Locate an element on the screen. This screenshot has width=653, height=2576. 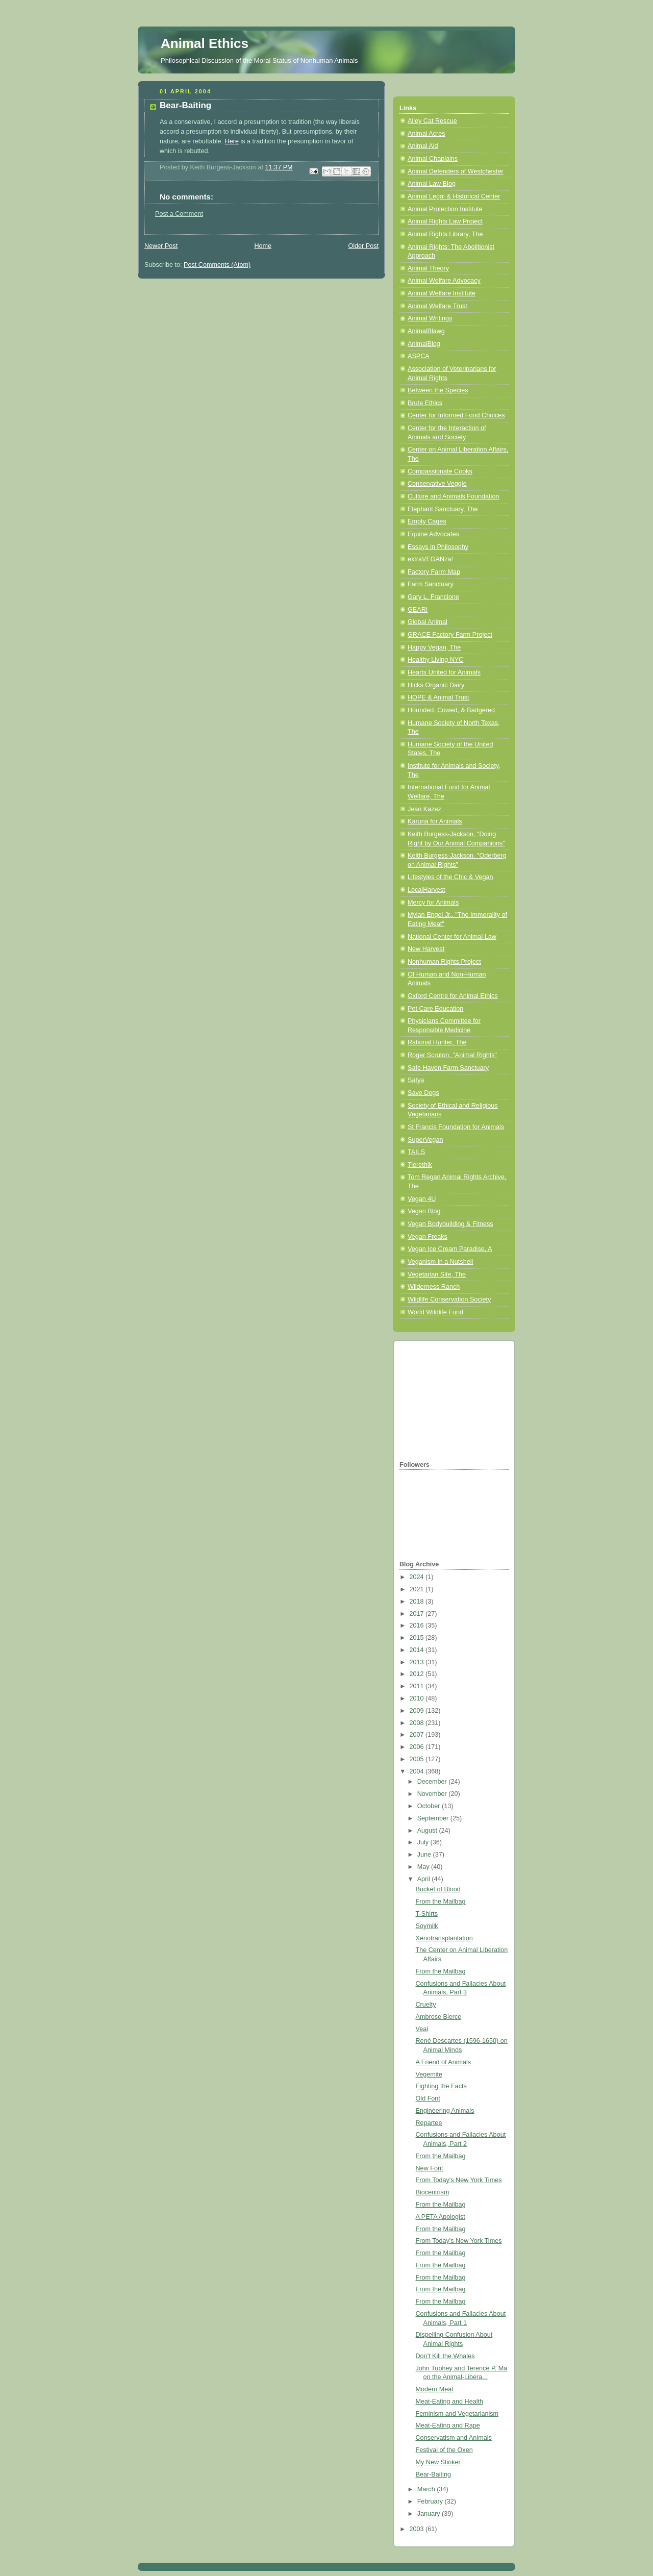
Satya is located at coordinates (416, 1080).